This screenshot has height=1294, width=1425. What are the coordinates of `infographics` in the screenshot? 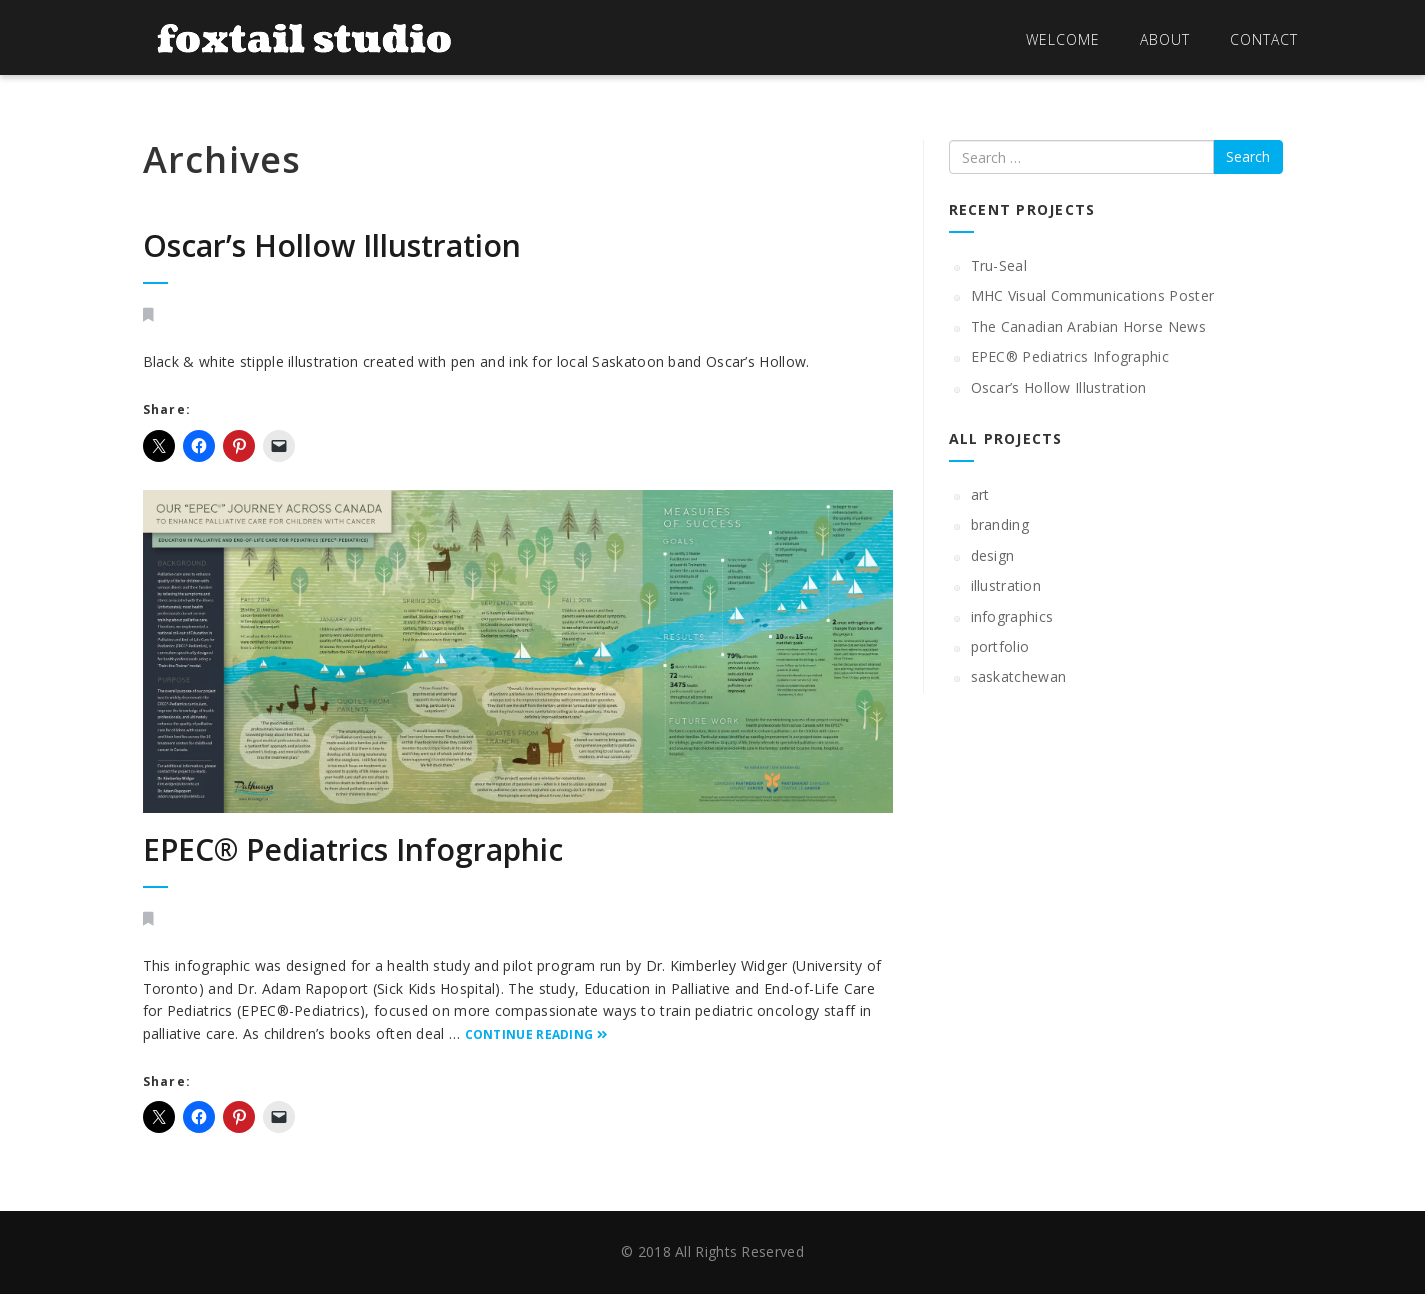 It's located at (1012, 616).